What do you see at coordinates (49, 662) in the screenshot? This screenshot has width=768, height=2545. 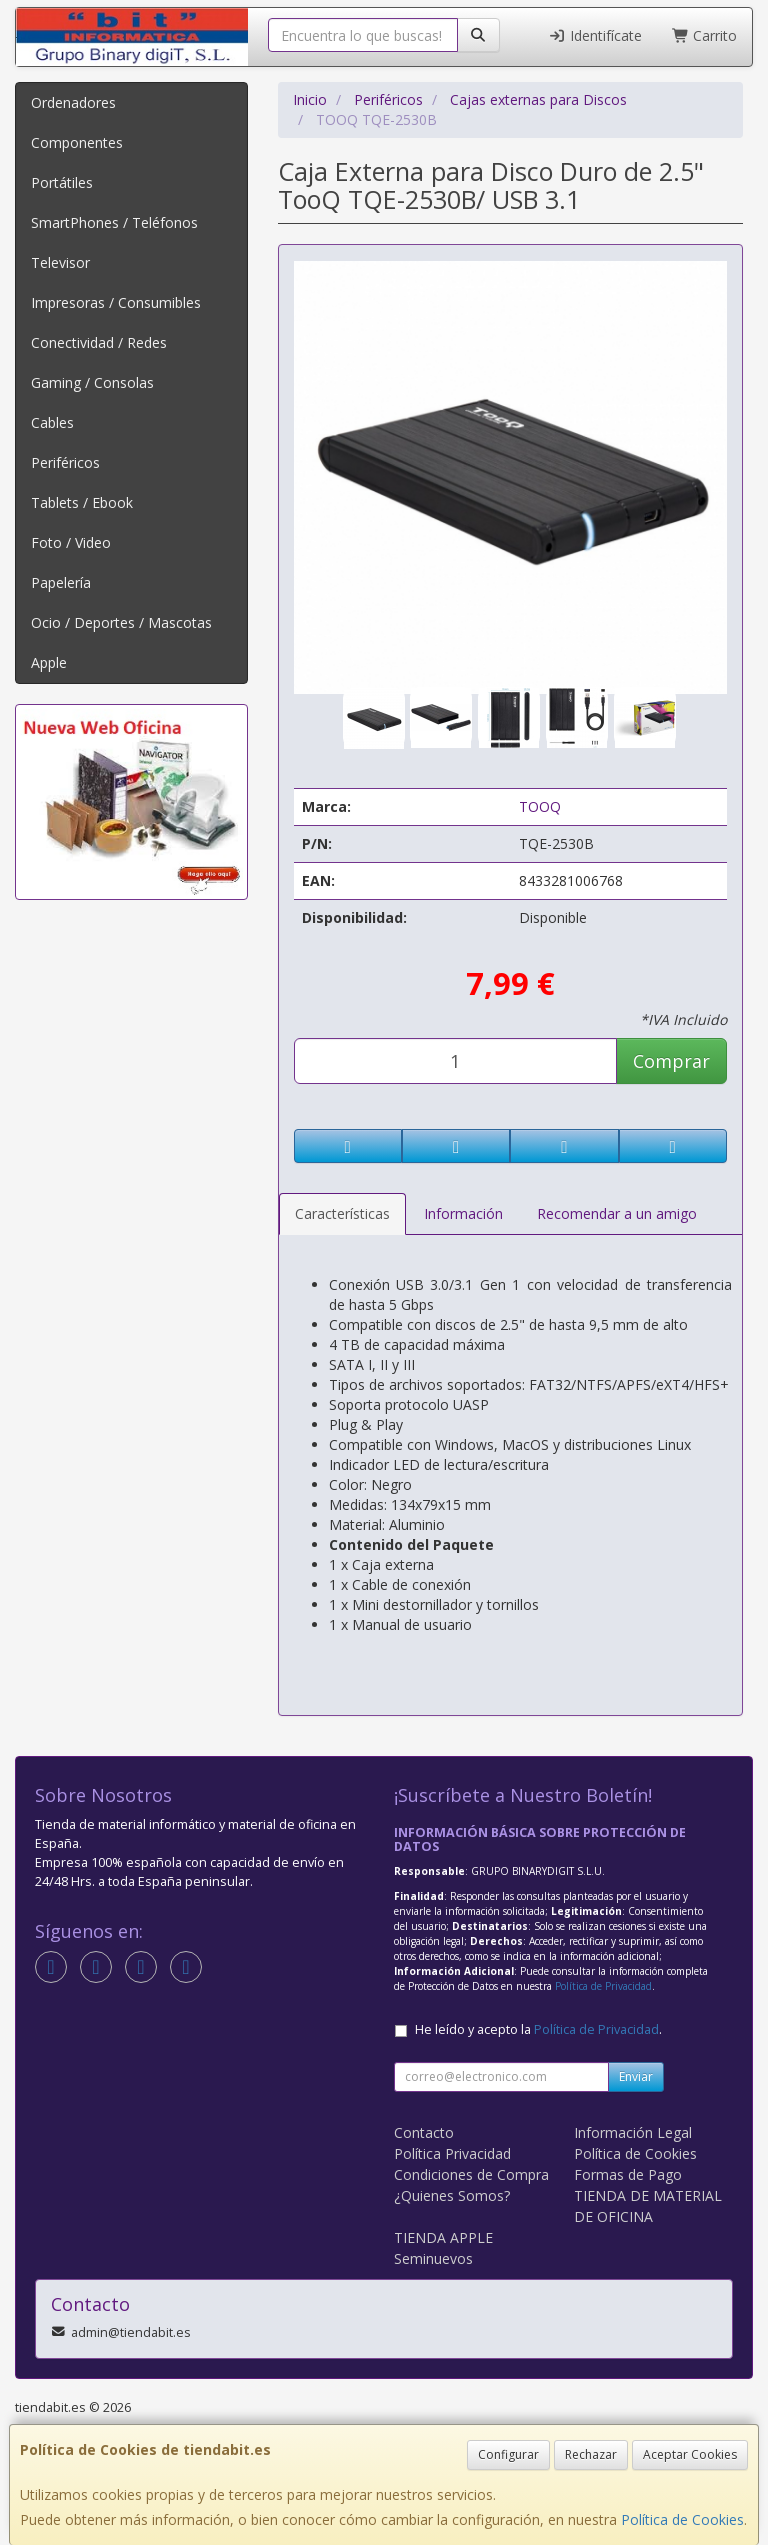 I see `Apple` at bounding box center [49, 662].